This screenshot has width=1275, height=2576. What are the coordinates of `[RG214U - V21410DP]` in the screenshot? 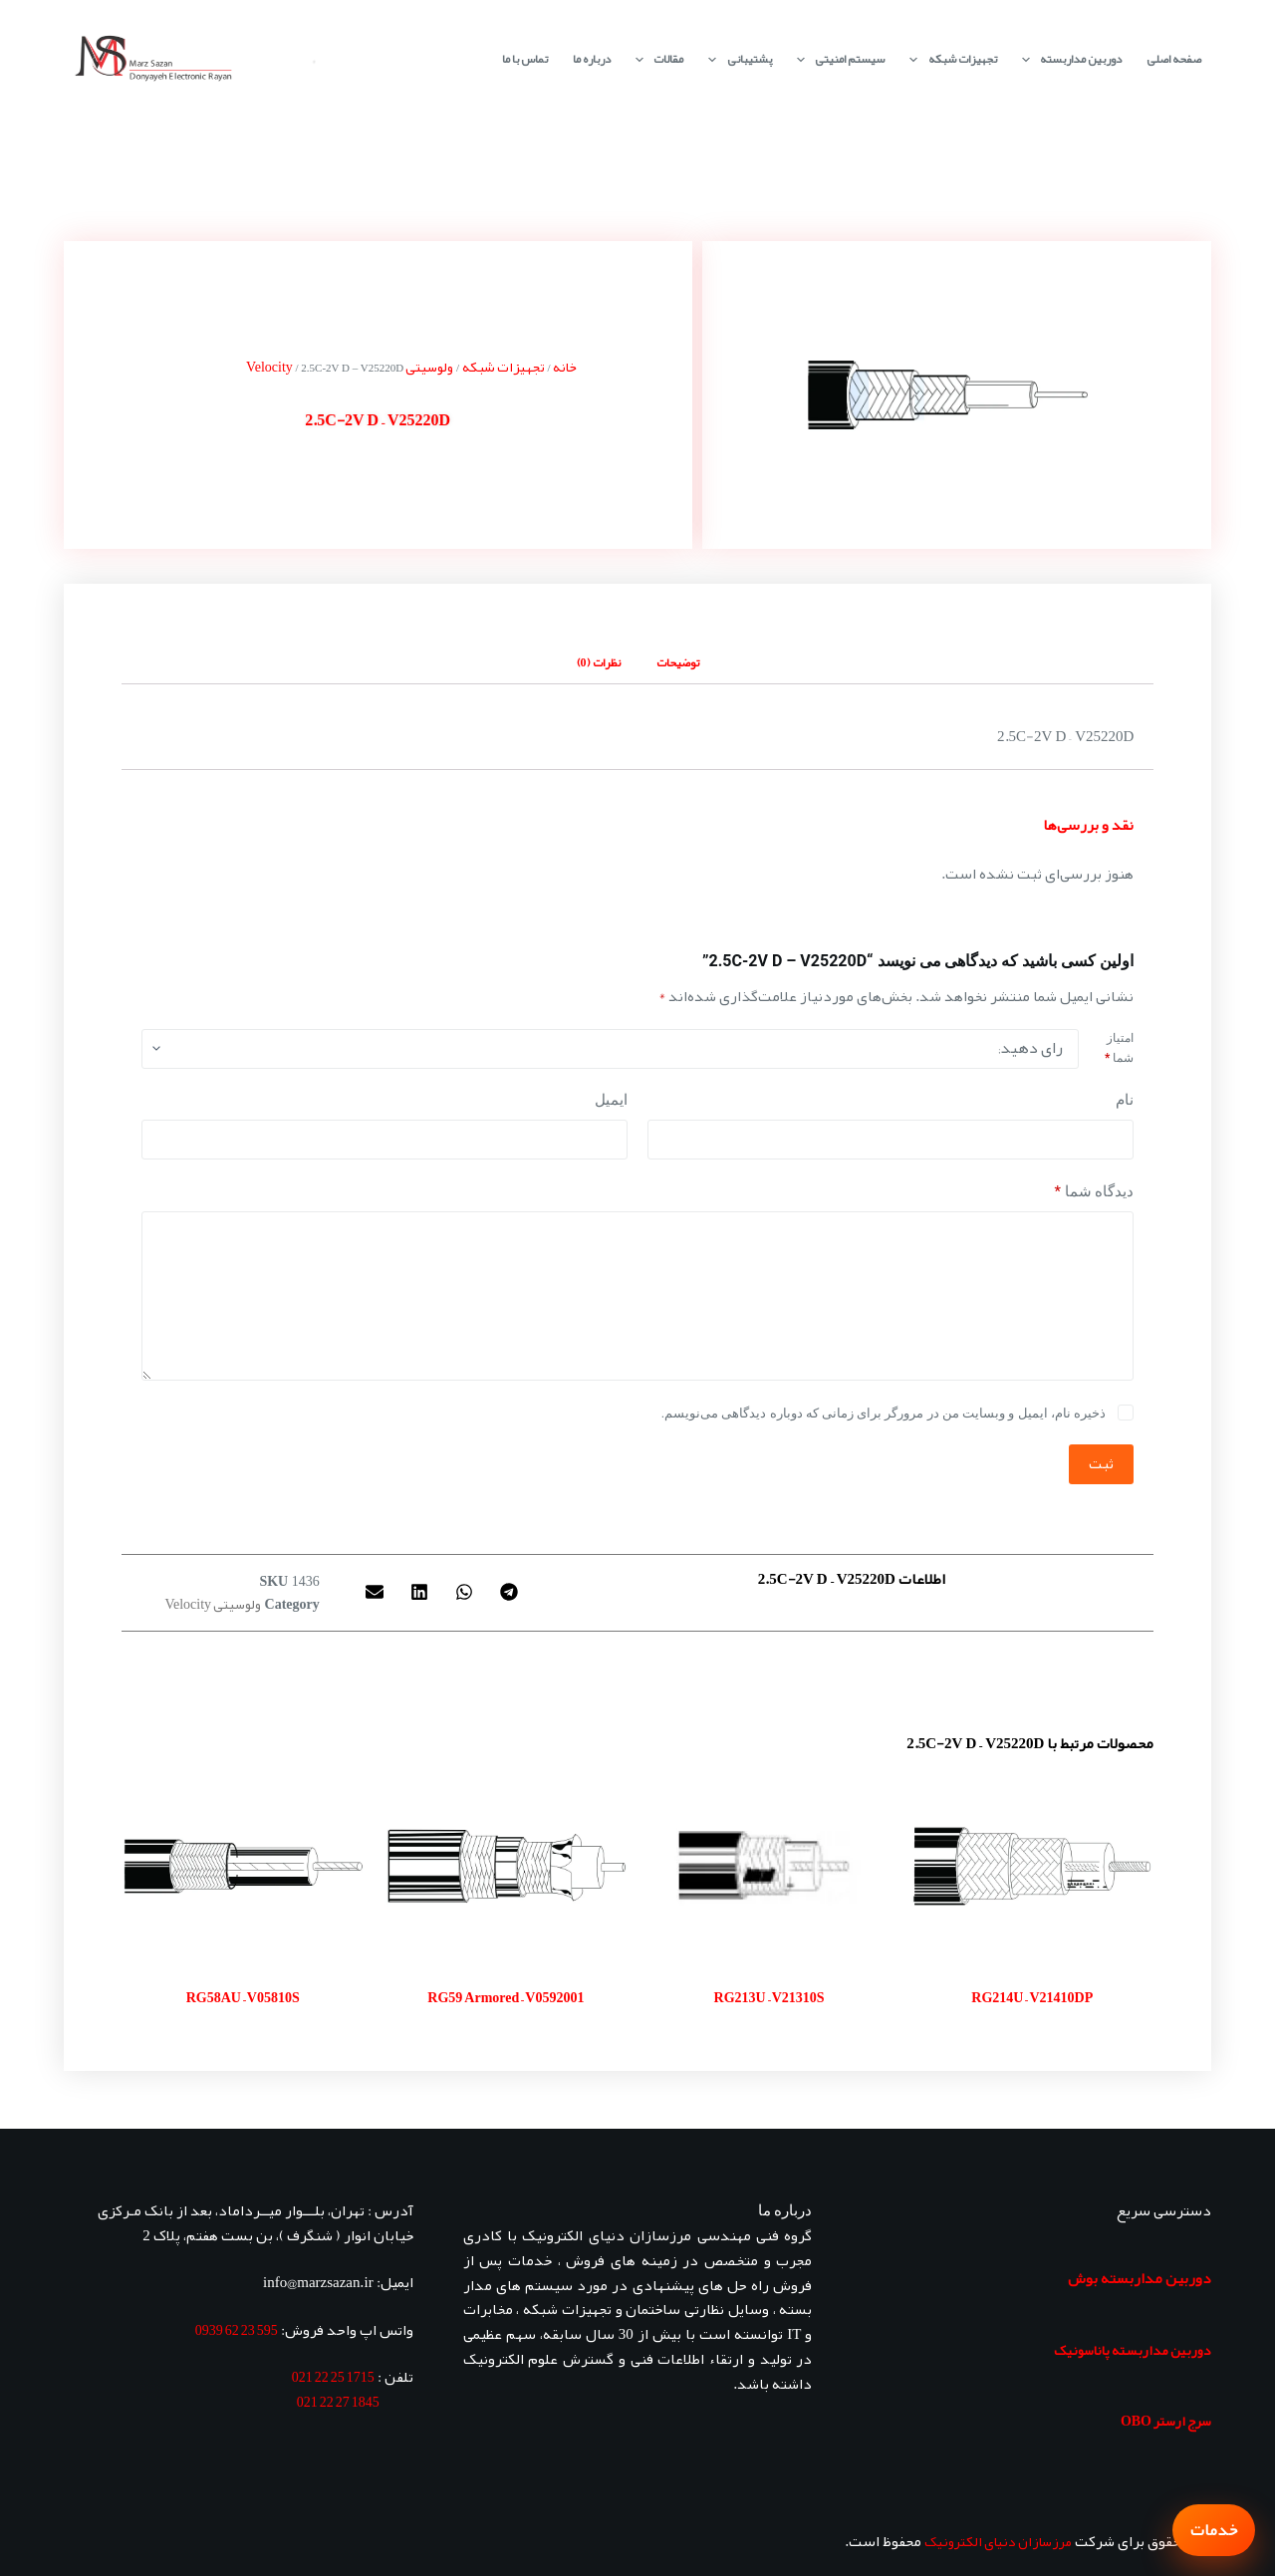 It's located at (1031, 1866).